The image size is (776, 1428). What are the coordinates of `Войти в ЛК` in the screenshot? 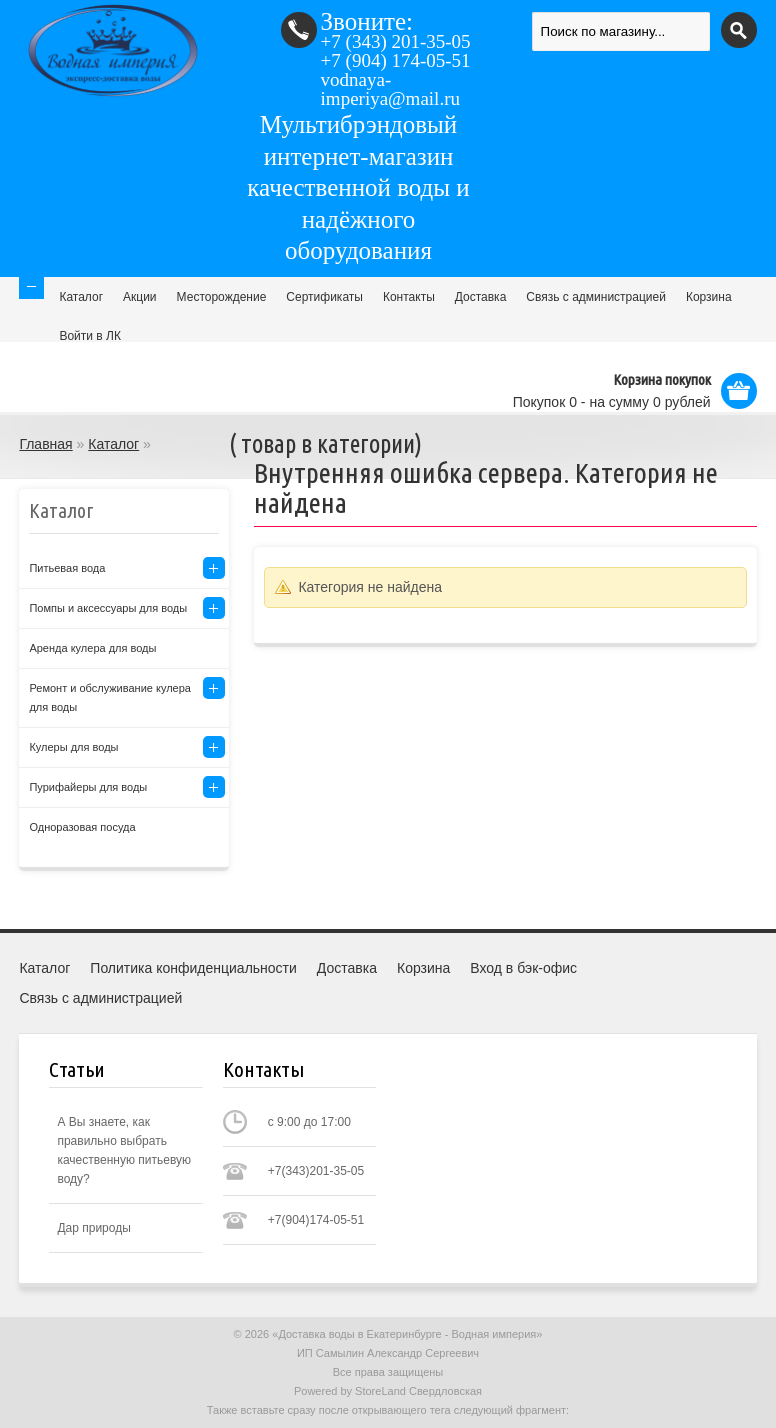 It's located at (90, 336).